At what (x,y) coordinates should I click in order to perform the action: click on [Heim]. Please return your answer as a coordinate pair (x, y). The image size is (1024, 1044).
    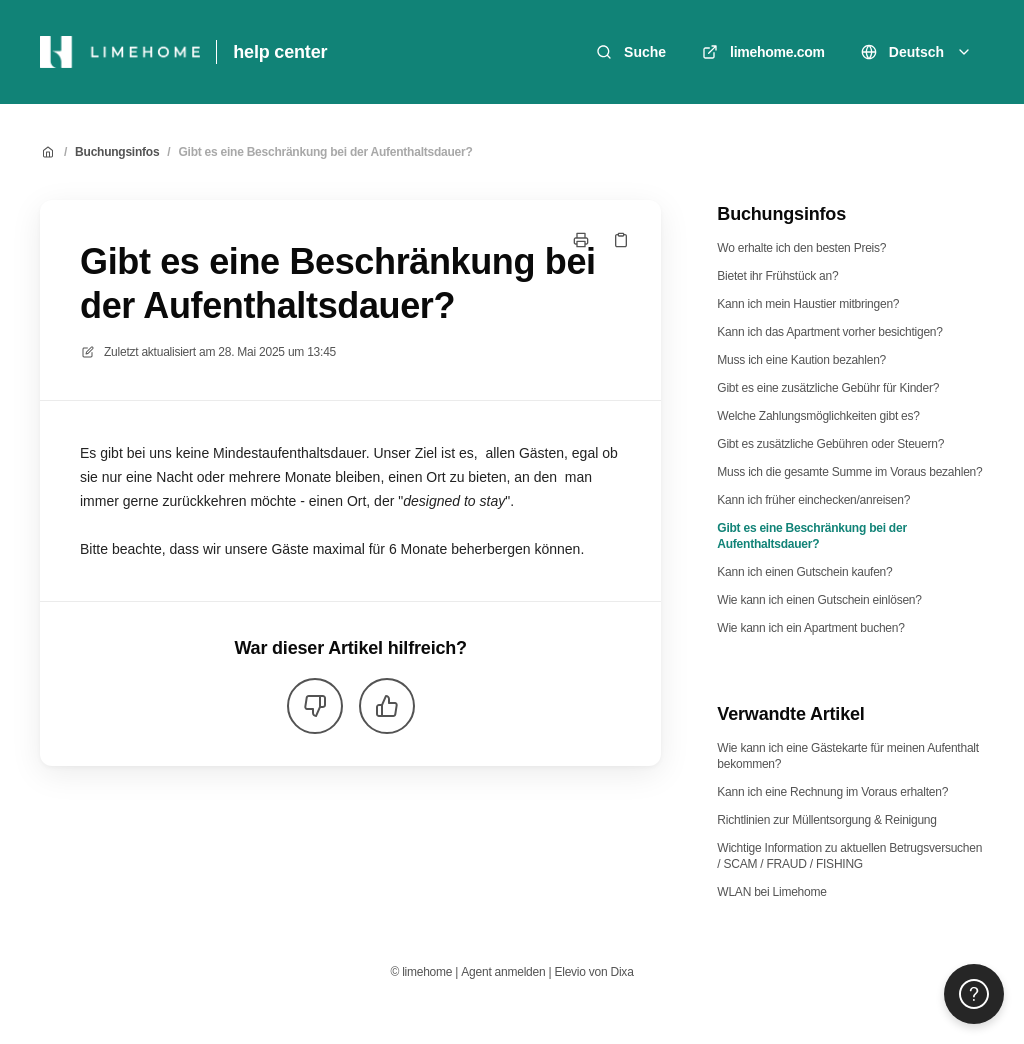
    Looking at the image, I should click on (120, 52).